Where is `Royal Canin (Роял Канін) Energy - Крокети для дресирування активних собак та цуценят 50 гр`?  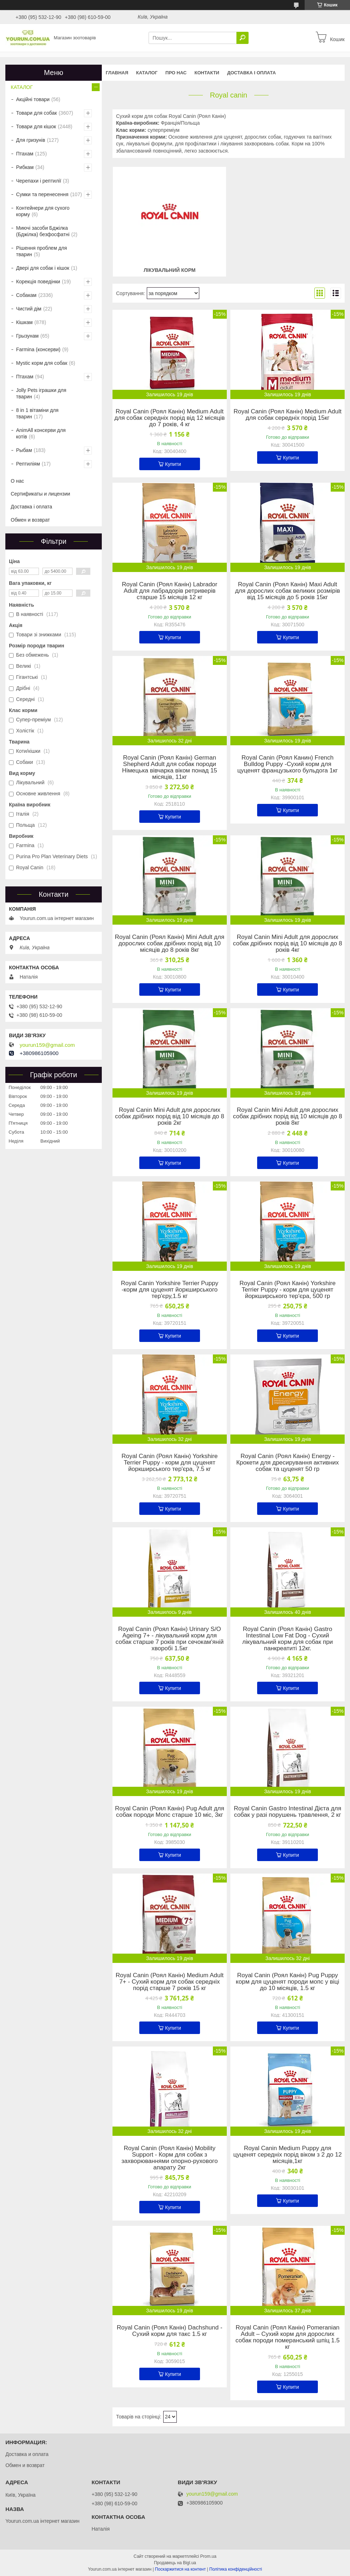
Royal Canin (Роял Канін) Energy - Крокети для дресирування активних собак та цуценят 50 гр is located at coordinates (287, 1462).